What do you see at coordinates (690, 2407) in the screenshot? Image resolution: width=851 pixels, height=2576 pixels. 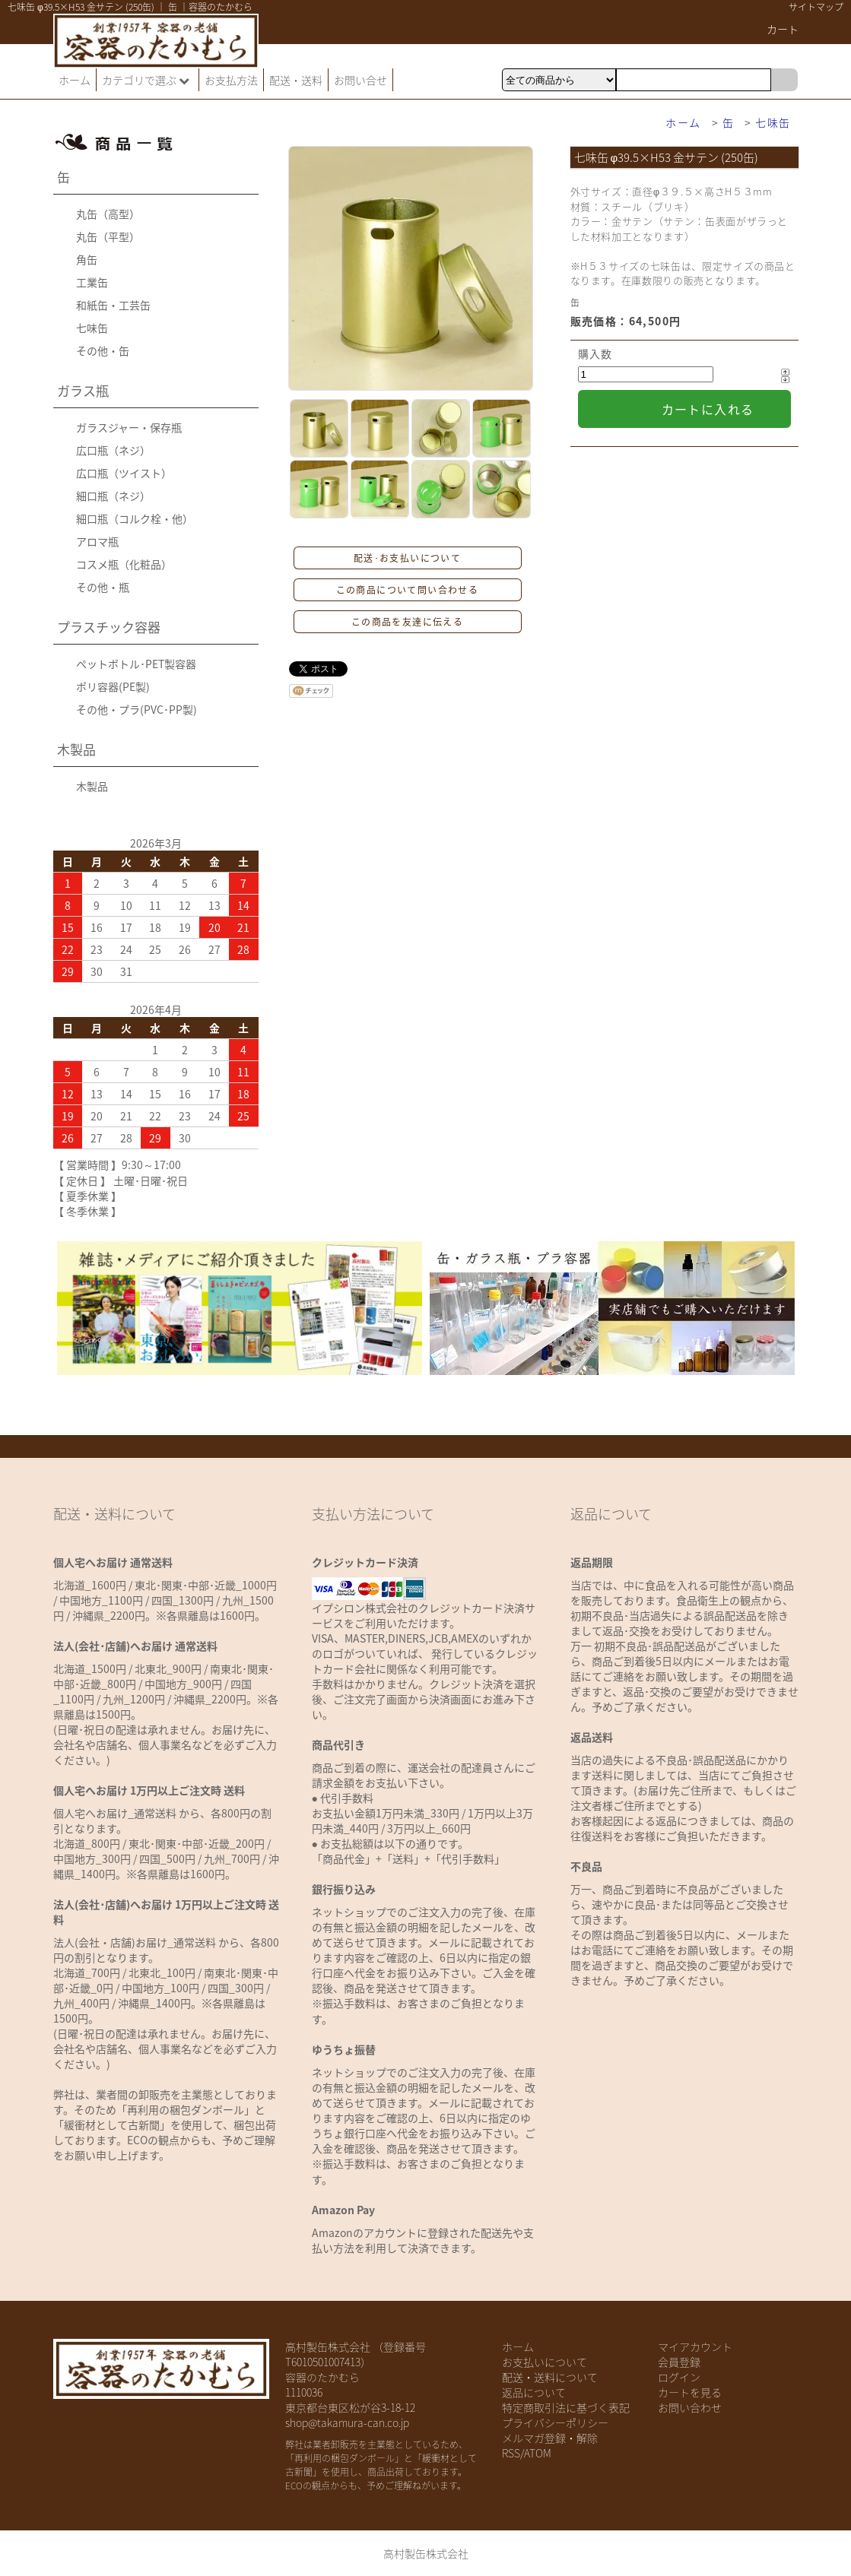 I see `お問い合わせ` at bounding box center [690, 2407].